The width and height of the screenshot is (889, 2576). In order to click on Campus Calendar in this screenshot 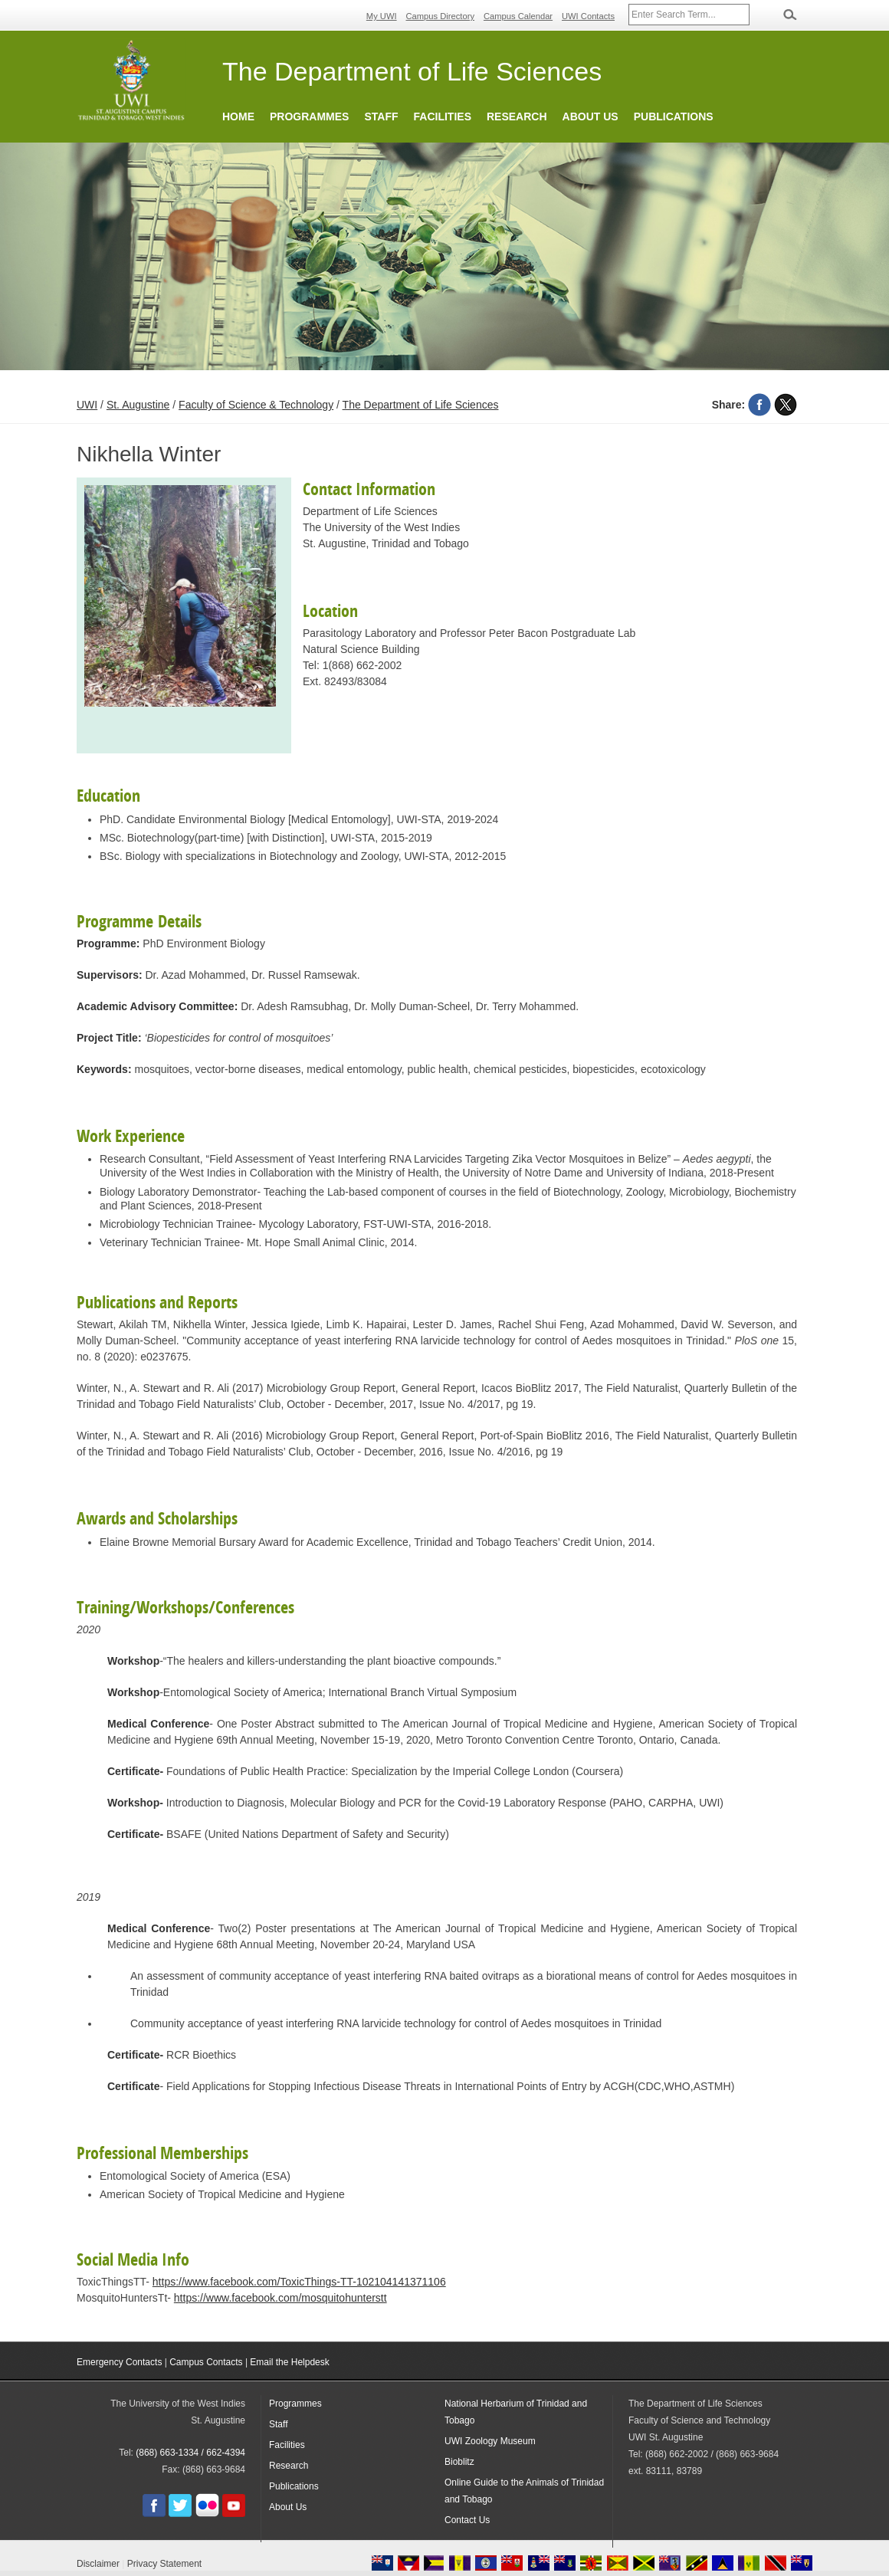, I will do `click(518, 16)`.